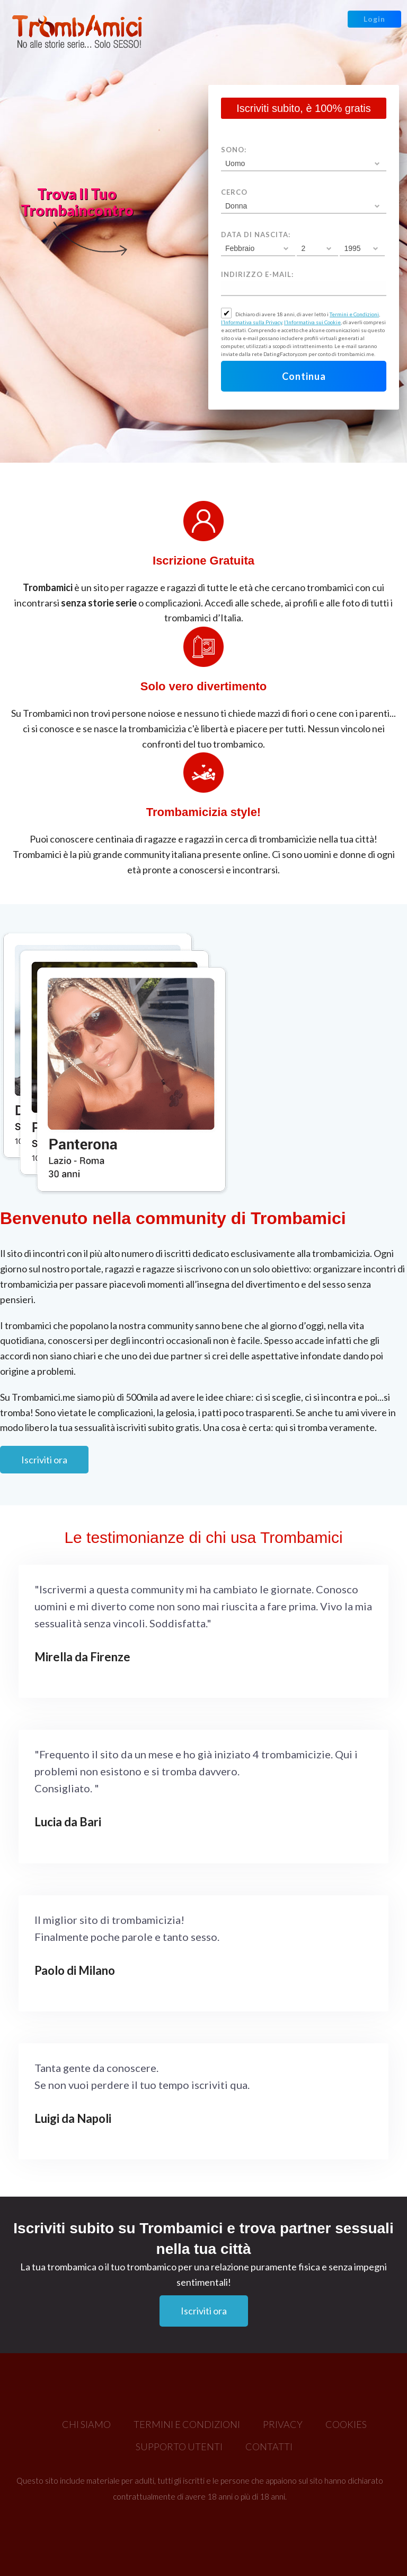 Image resolution: width=407 pixels, height=2576 pixels. Describe the element at coordinates (234, 192) in the screenshot. I see `Cerco` at that location.